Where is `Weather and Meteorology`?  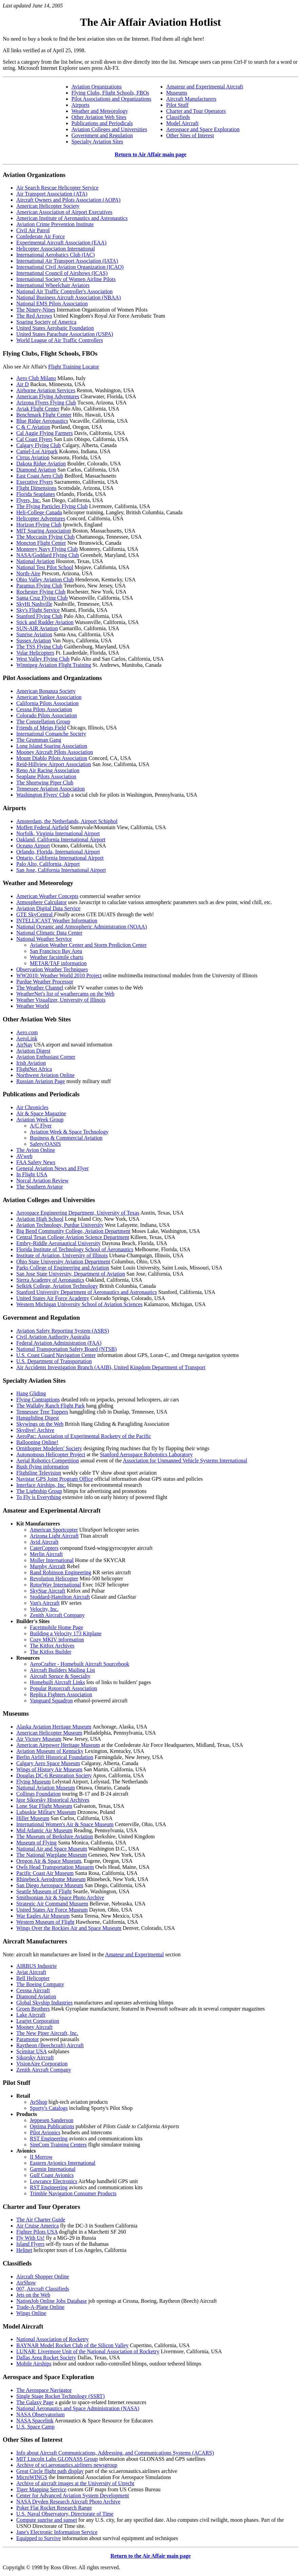 Weather and Meteorology is located at coordinates (100, 111).